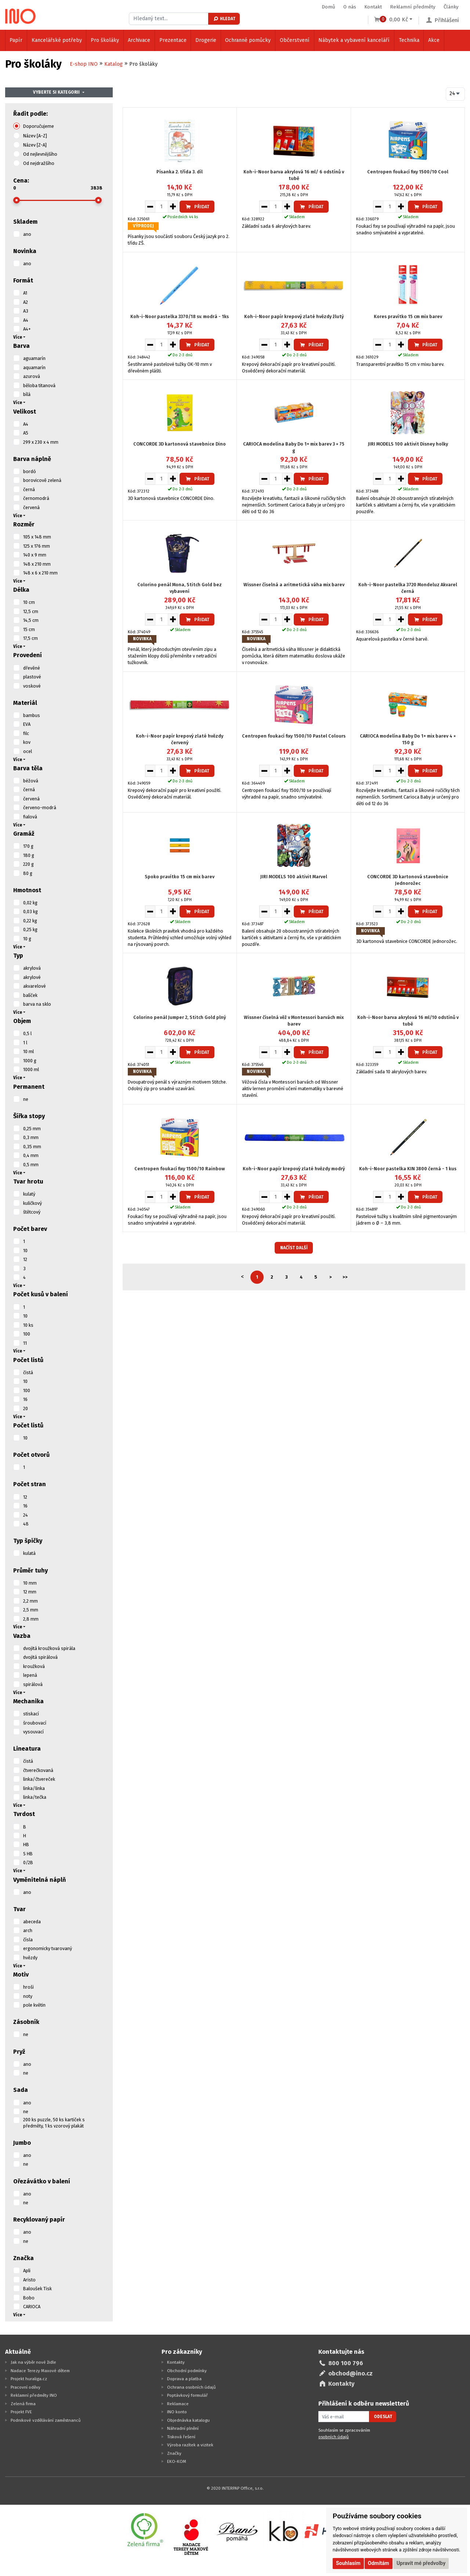 Image resolution: width=470 pixels, height=2576 pixels. I want to click on 0,03 kg, so click(30, 911).